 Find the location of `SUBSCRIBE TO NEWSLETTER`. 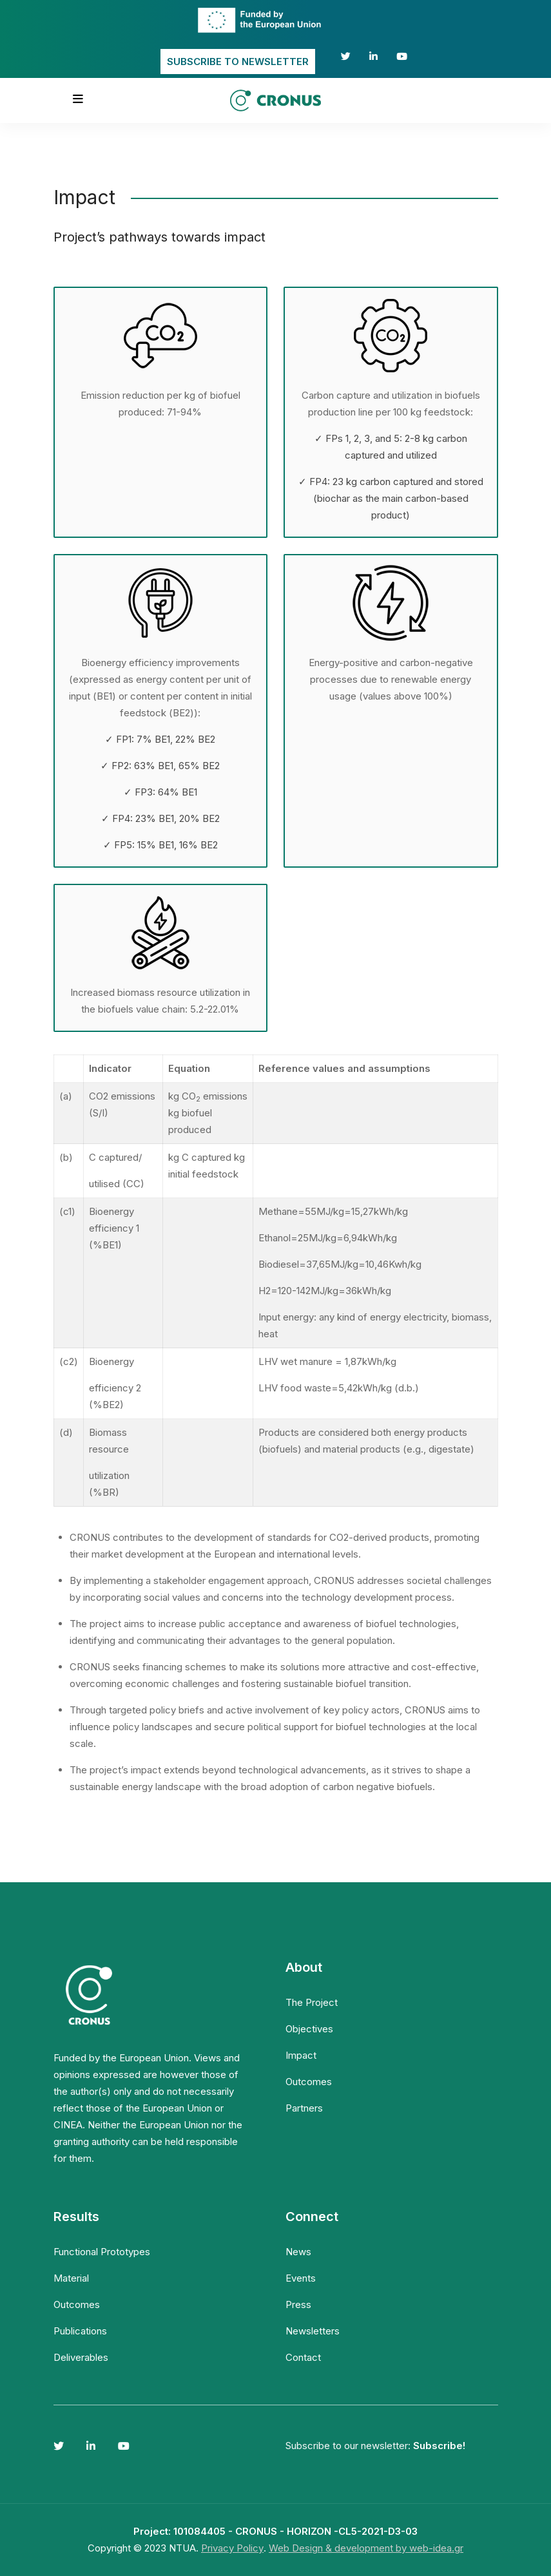

SUBSCRIBE TO NEWSLETTER is located at coordinates (238, 61).